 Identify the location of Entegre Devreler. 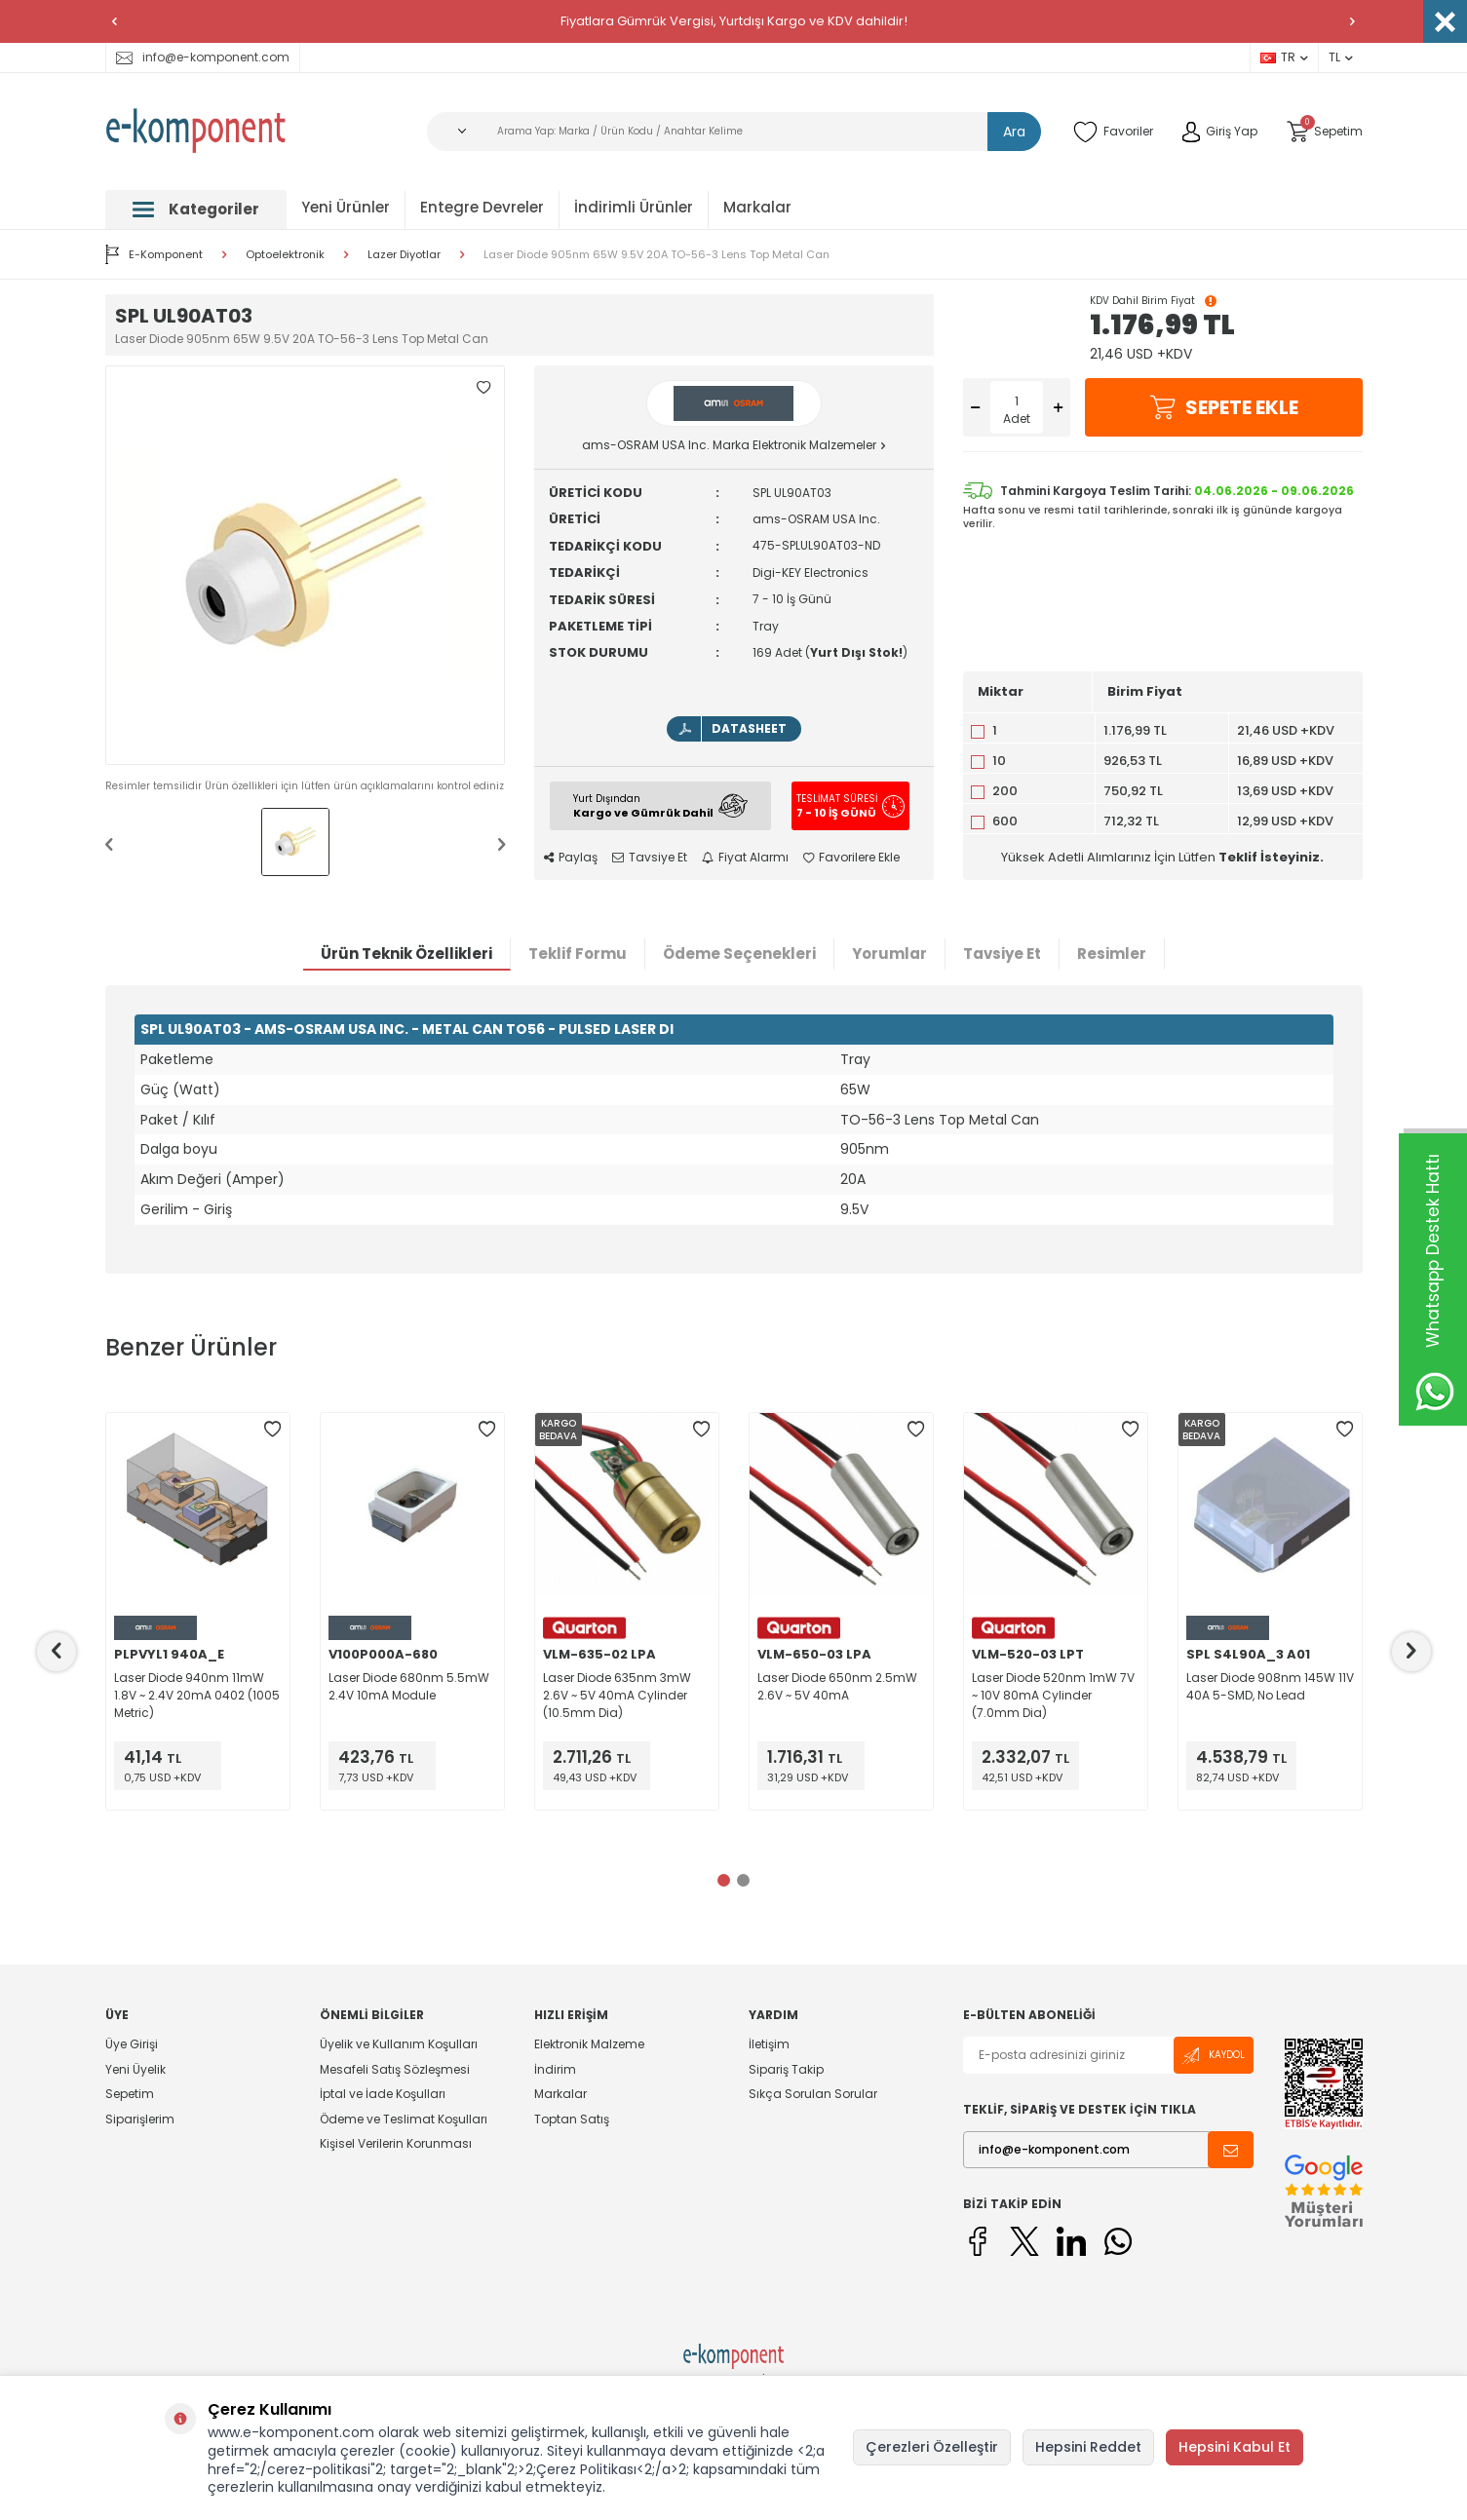
(482, 207).